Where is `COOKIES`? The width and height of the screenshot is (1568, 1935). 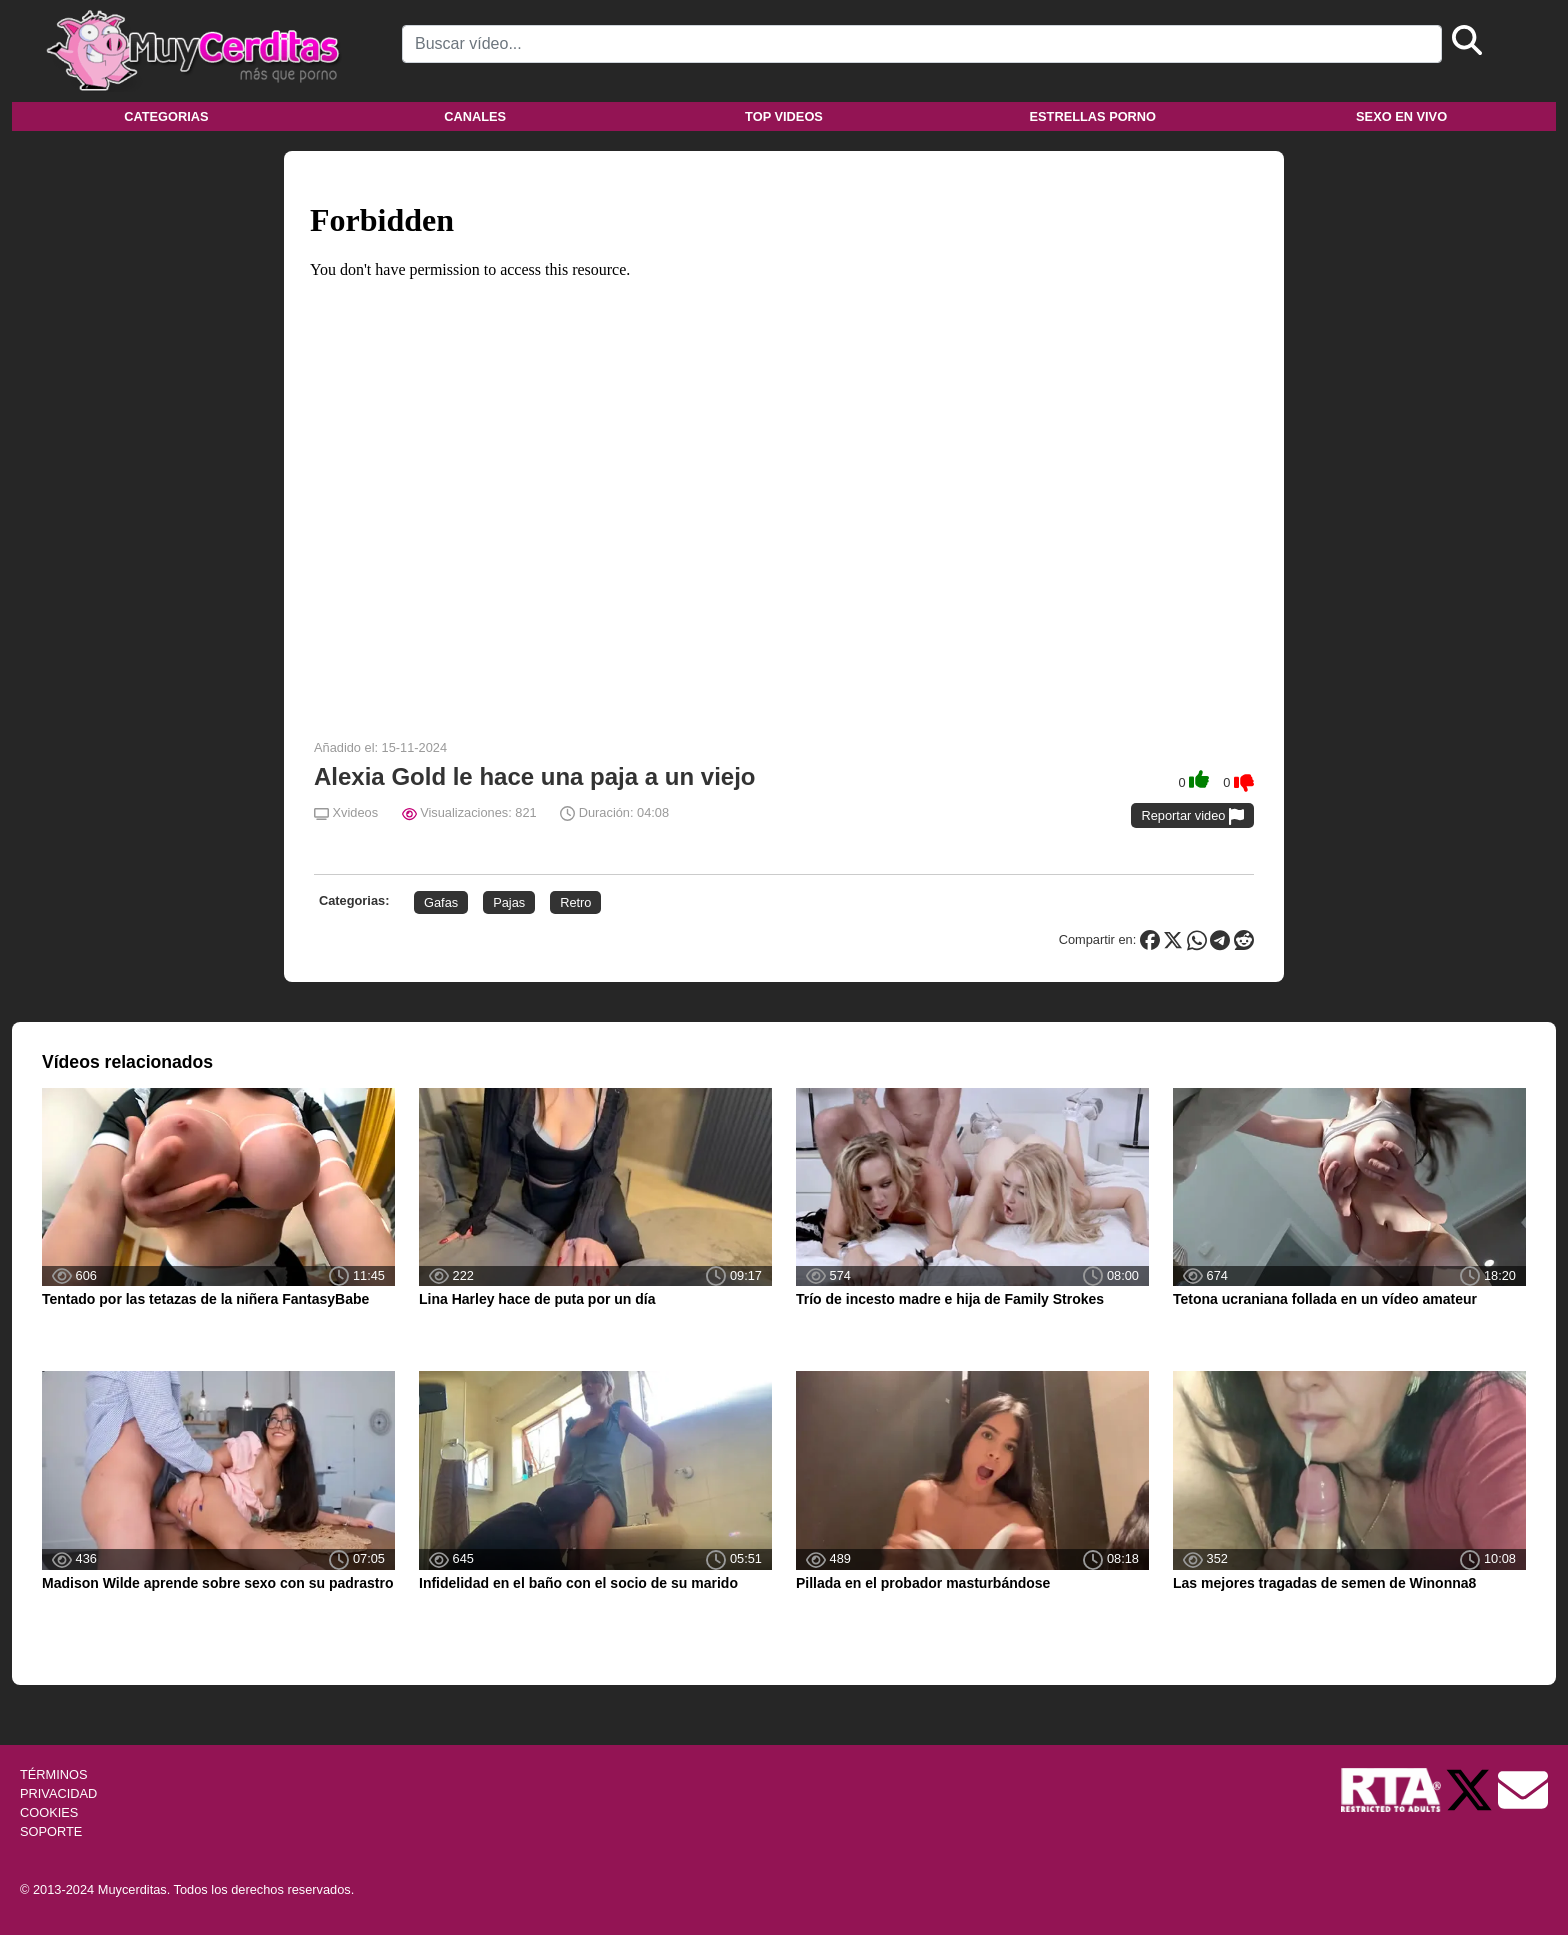 COOKIES is located at coordinates (49, 1812).